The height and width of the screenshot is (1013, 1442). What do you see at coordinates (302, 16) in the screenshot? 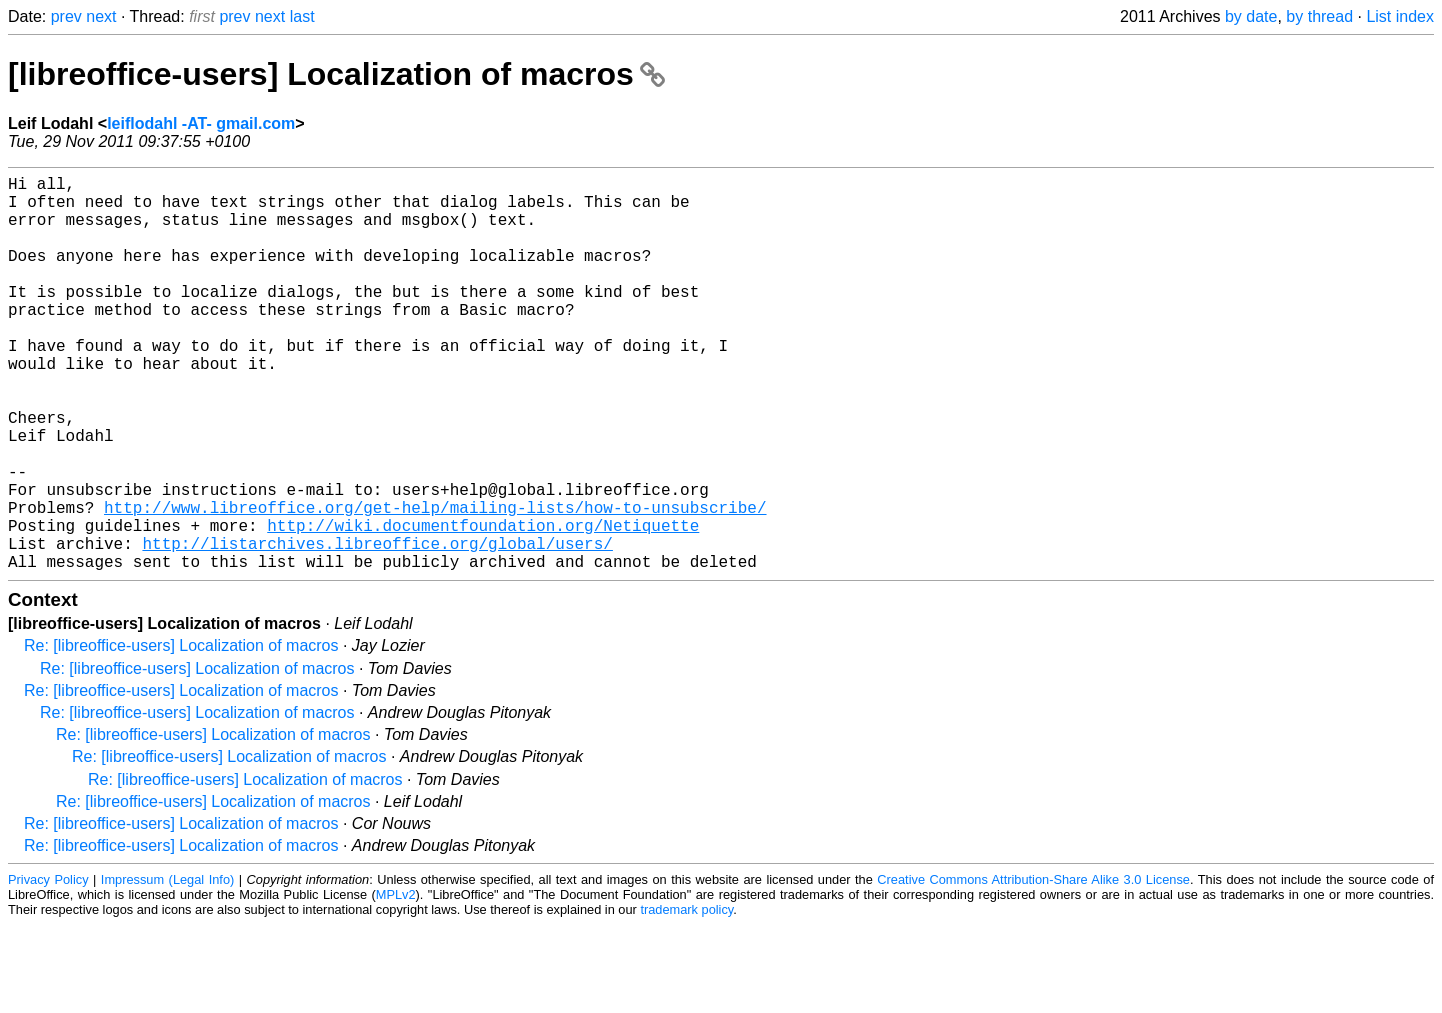
I see `last` at bounding box center [302, 16].